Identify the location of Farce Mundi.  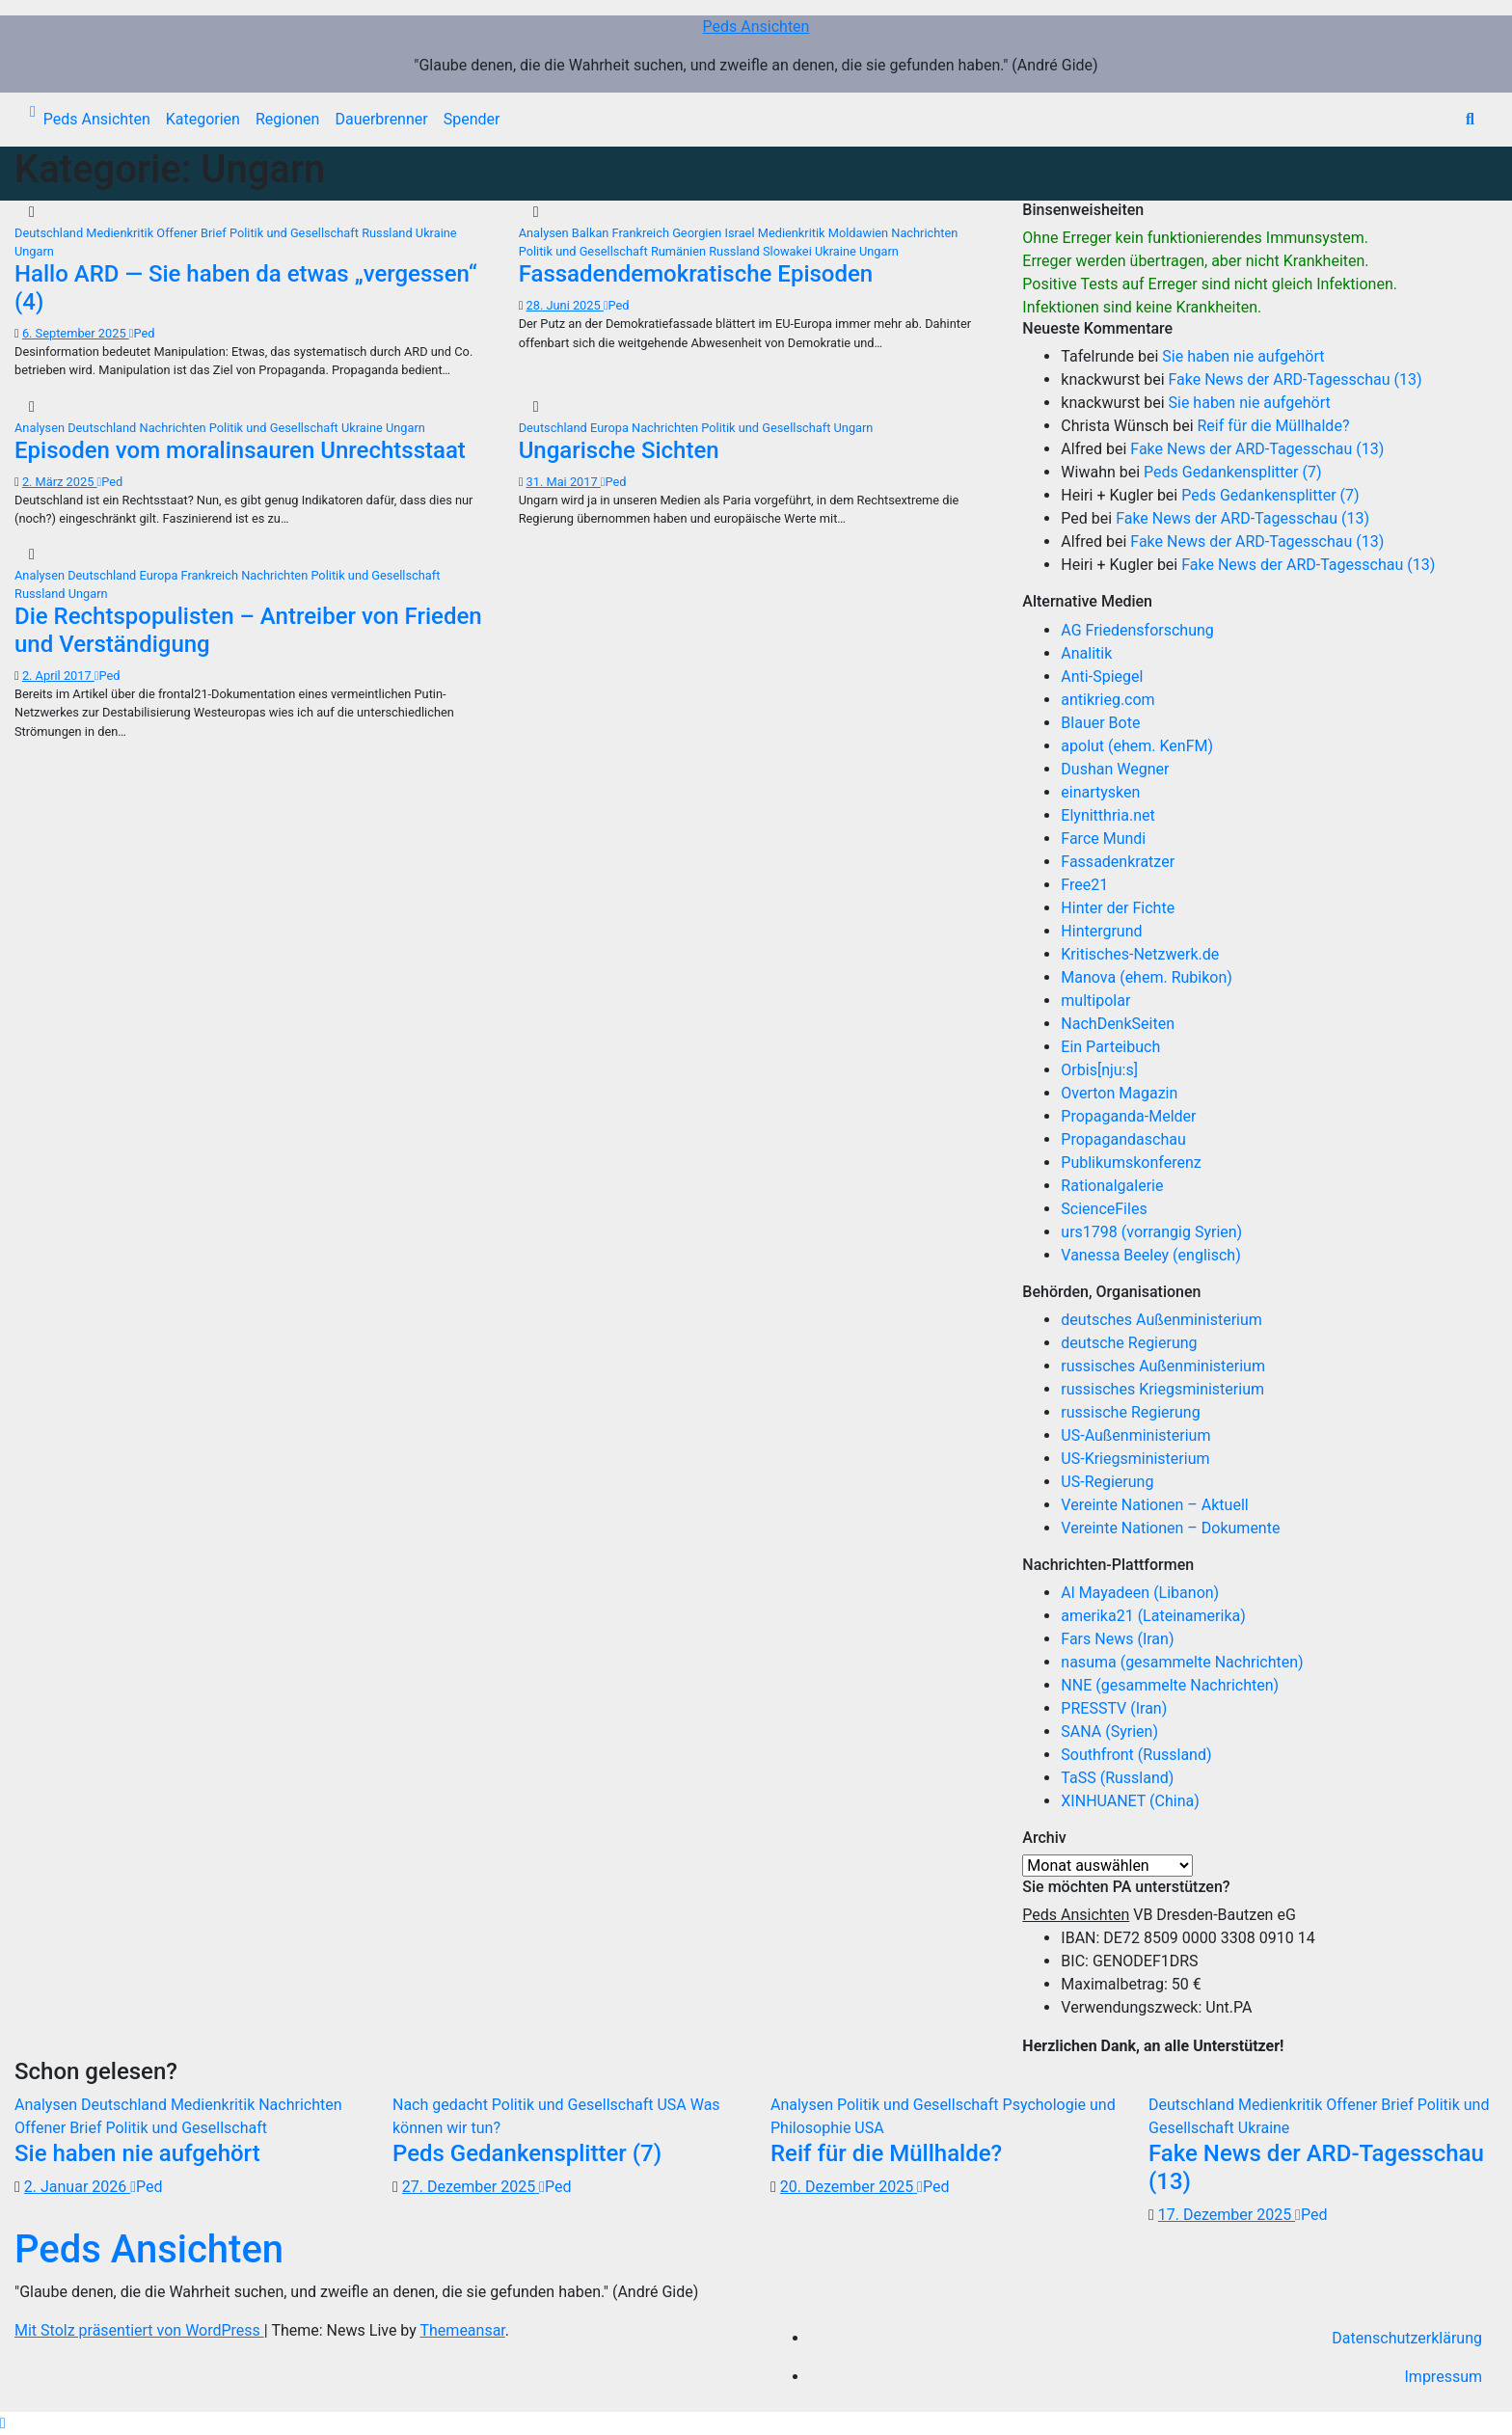
(1103, 838).